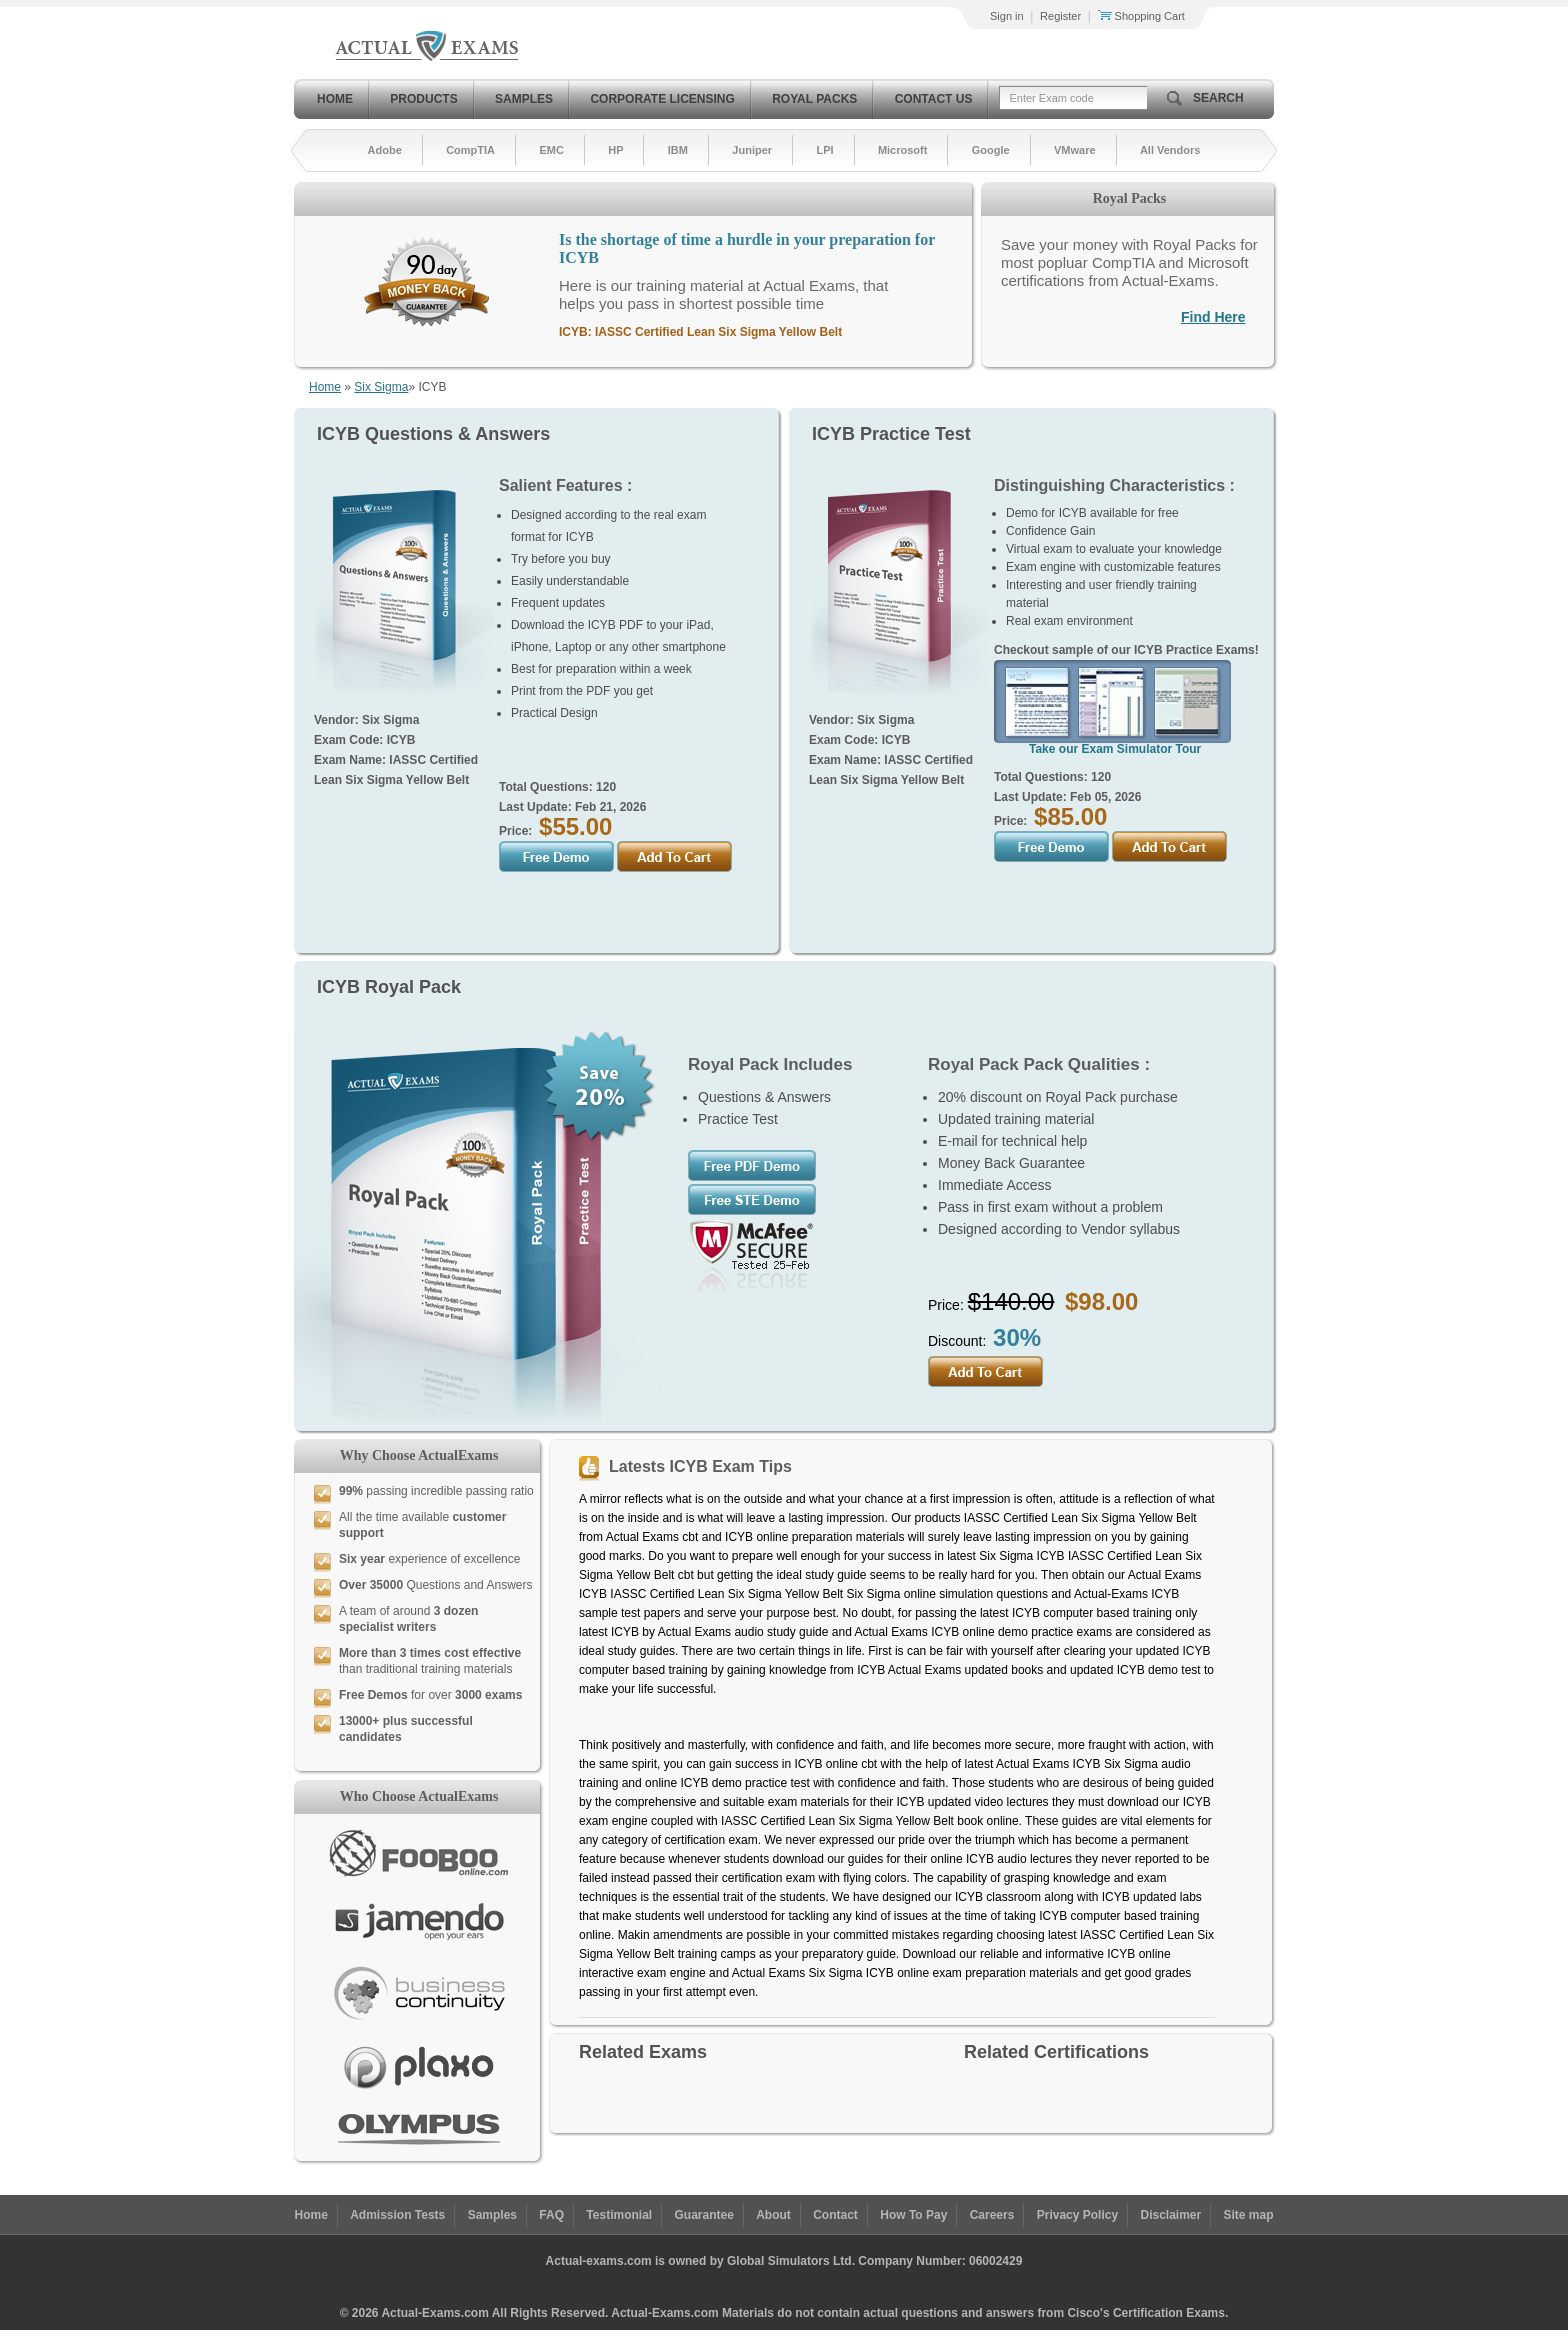  Describe the element at coordinates (1170, 2215) in the screenshot. I see `Disclaimer` at that location.